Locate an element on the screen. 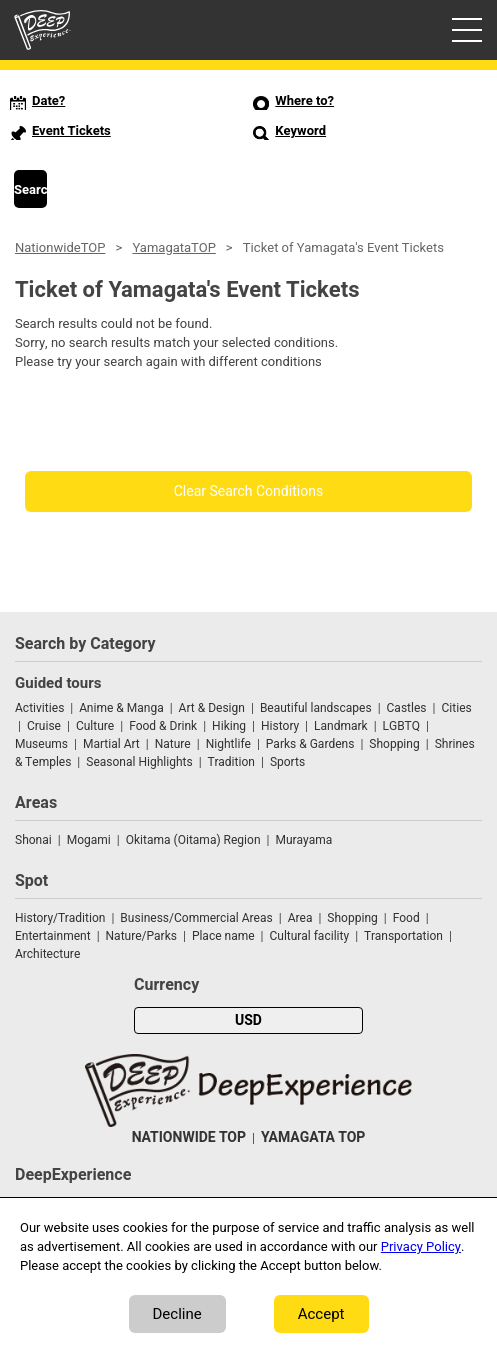 This screenshot has width=497, height=1353. Landmark is located at coordinates (341, 726).